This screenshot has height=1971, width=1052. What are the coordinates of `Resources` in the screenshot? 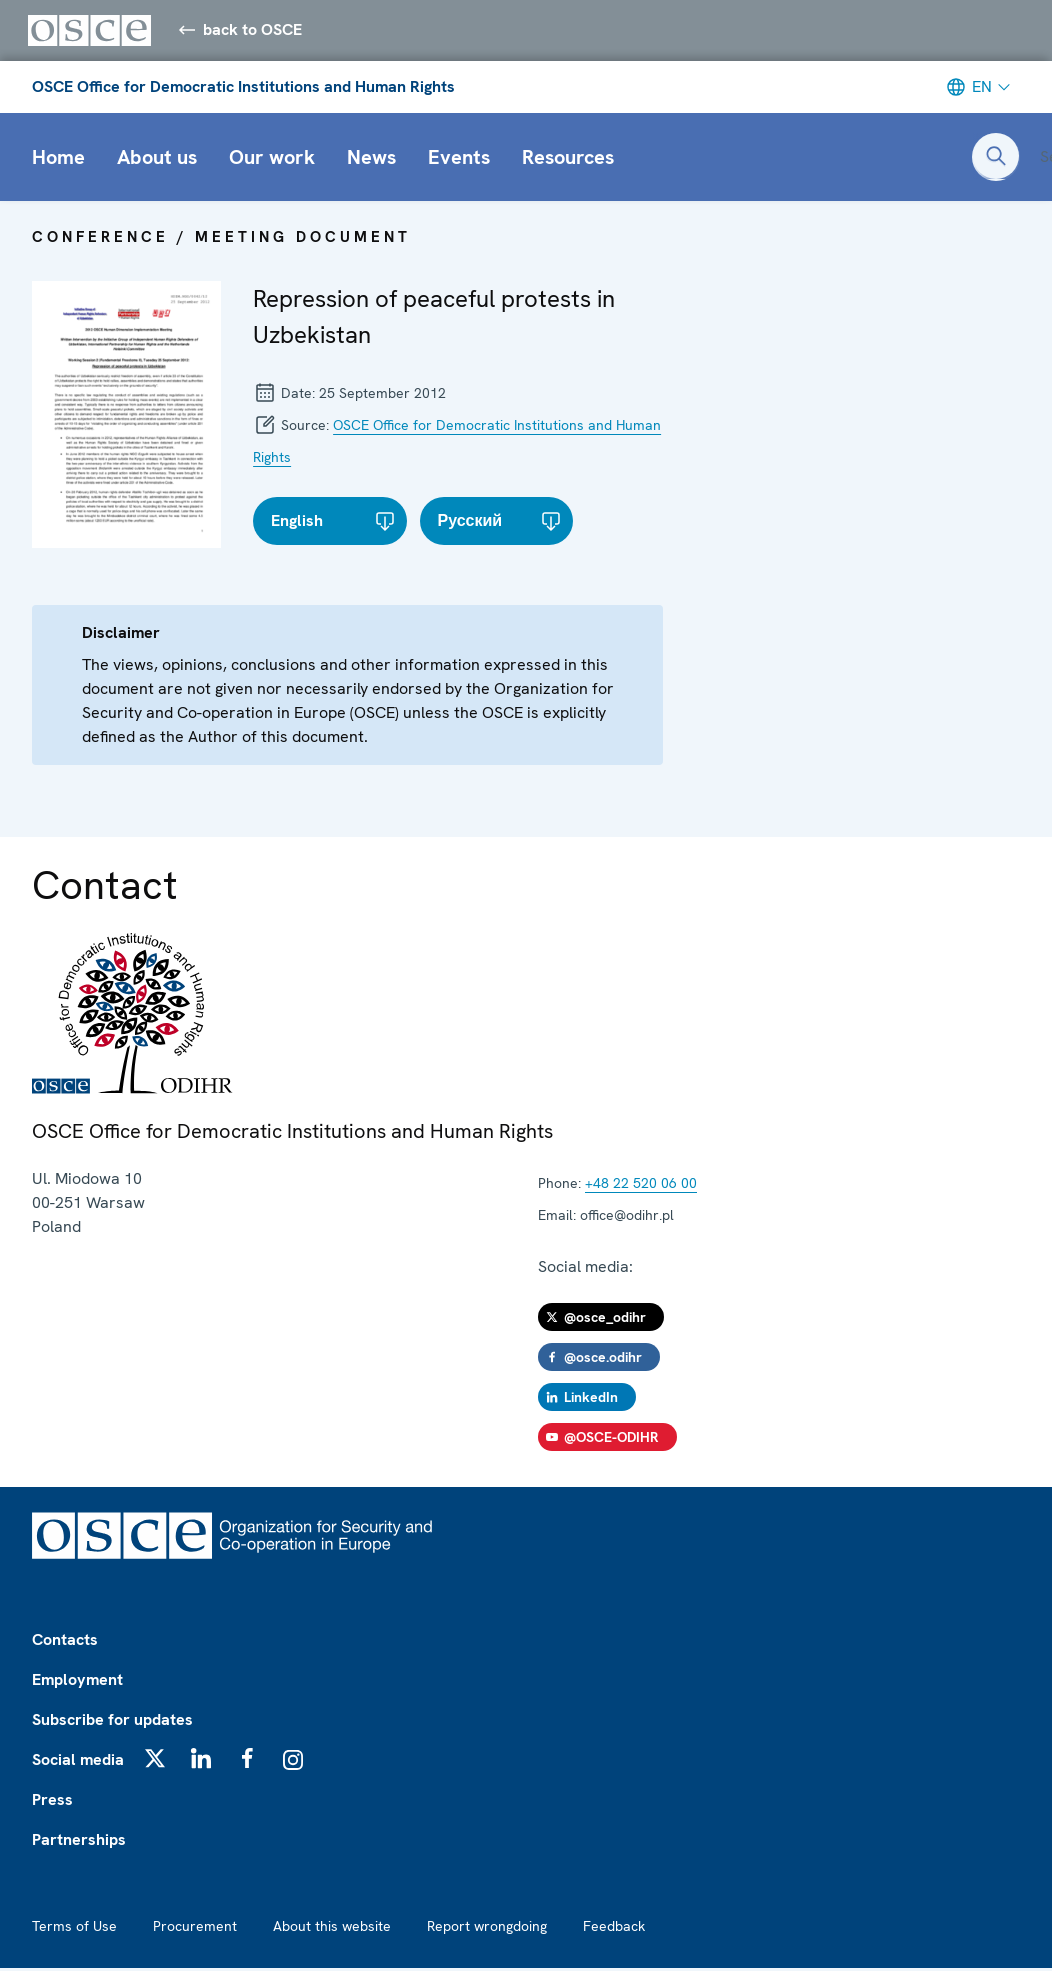 It's located at (568, 160).